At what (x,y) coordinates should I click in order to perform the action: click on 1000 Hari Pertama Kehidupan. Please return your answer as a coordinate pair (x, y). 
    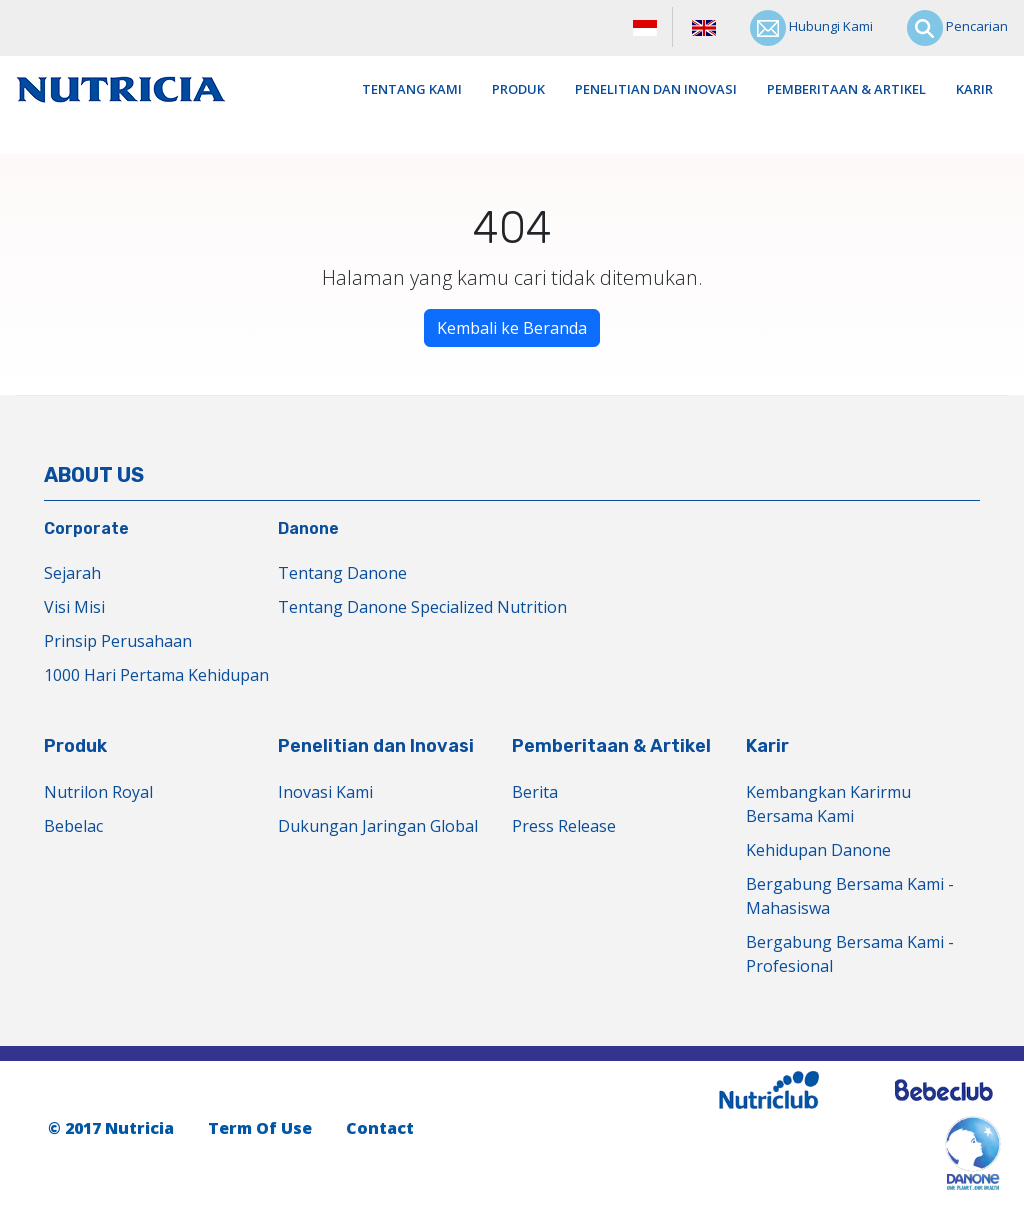
    Looking at the image, I should click on (156, 675).